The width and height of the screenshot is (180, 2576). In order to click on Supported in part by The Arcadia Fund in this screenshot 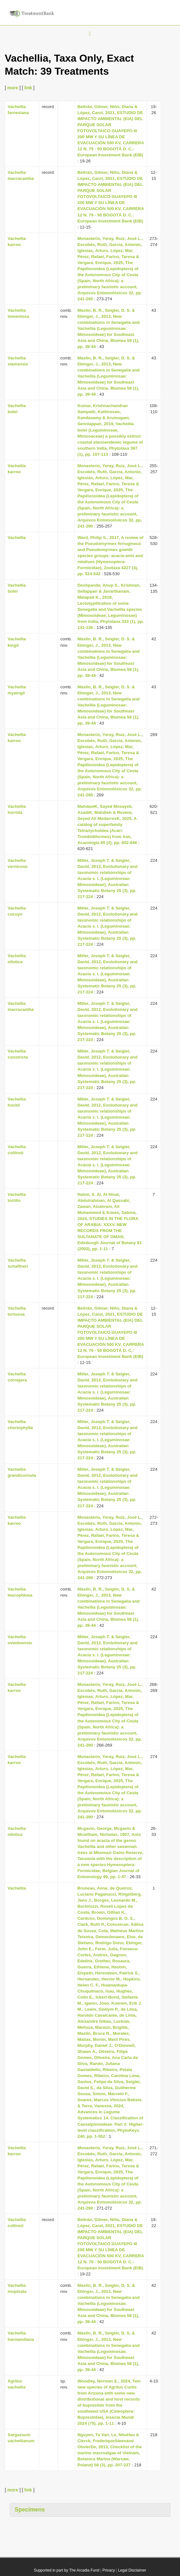, I will do `click(66, 2570)`.